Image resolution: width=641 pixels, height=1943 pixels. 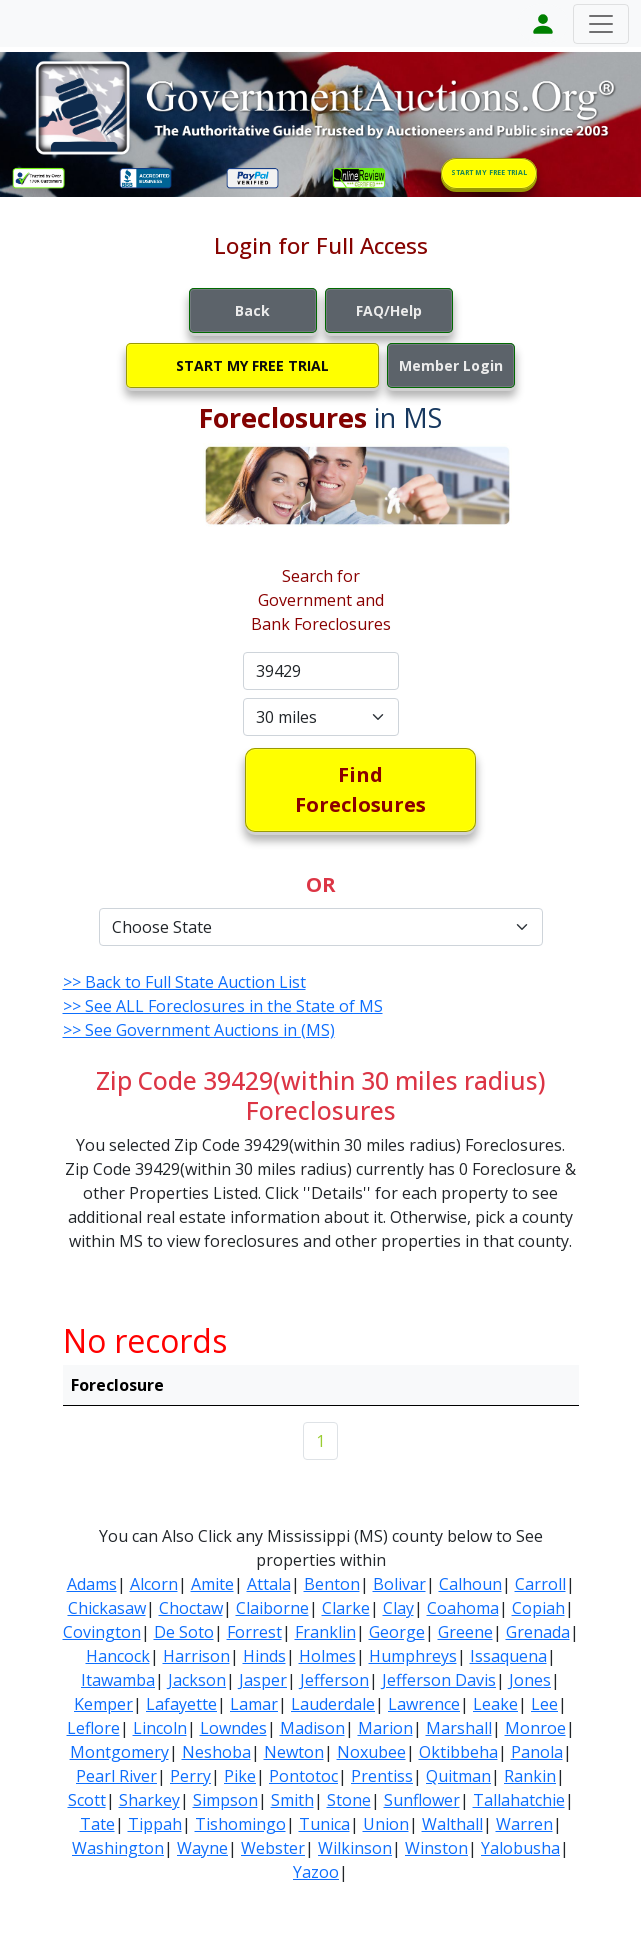 What do you see at coordinates (325, 1632) in the screenshot?
I see `Franklin` at bounding box center [325, 1632].